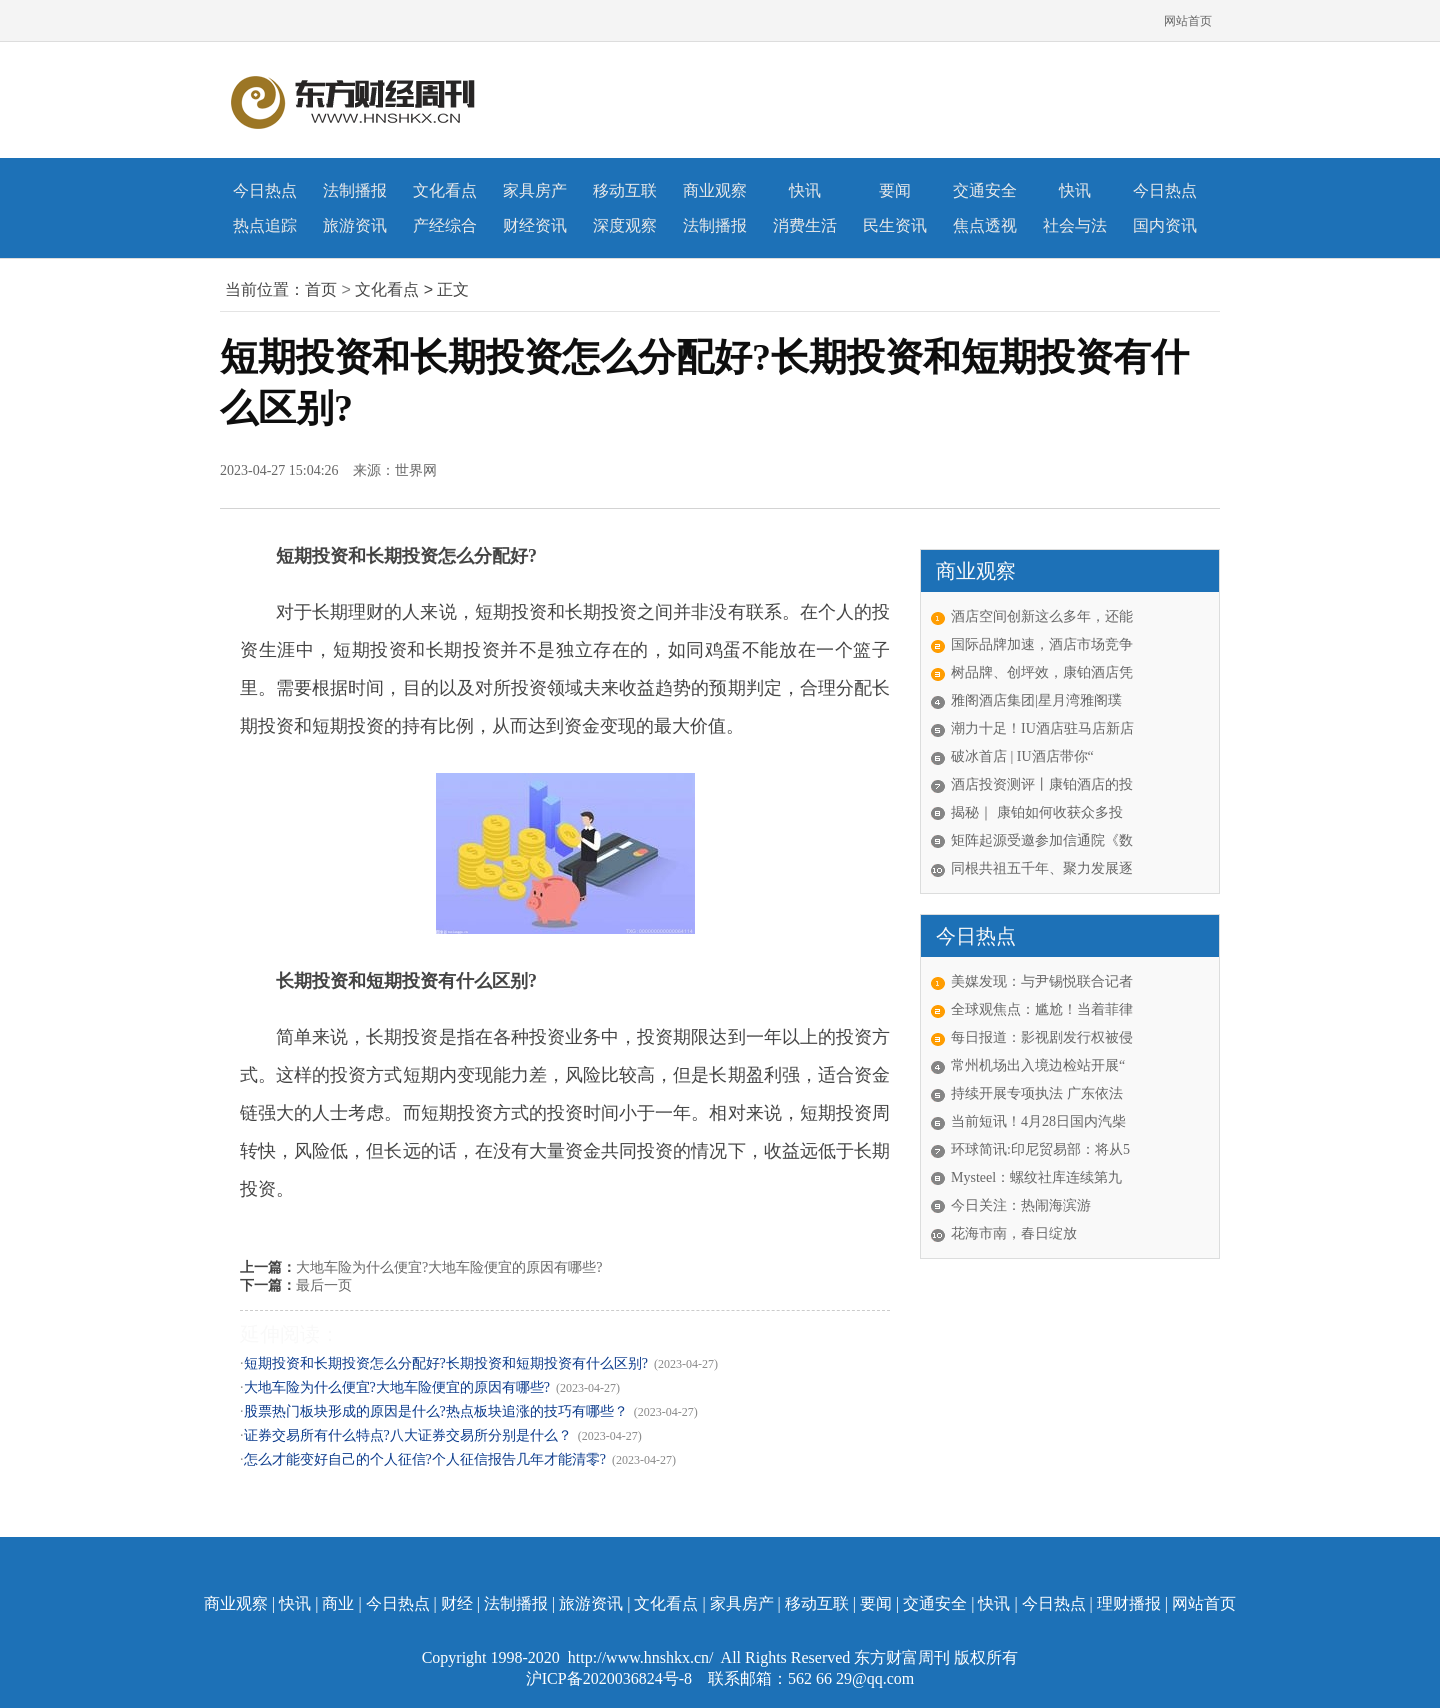 This screenshot has height=1708, width=1440. What do you see at coordinates (446, 1363) in the screenshot?
I see `短期投资和长期投资怎么分配好?长期投资和短期投资有什么区别?` at bounding box center [446, 1363].